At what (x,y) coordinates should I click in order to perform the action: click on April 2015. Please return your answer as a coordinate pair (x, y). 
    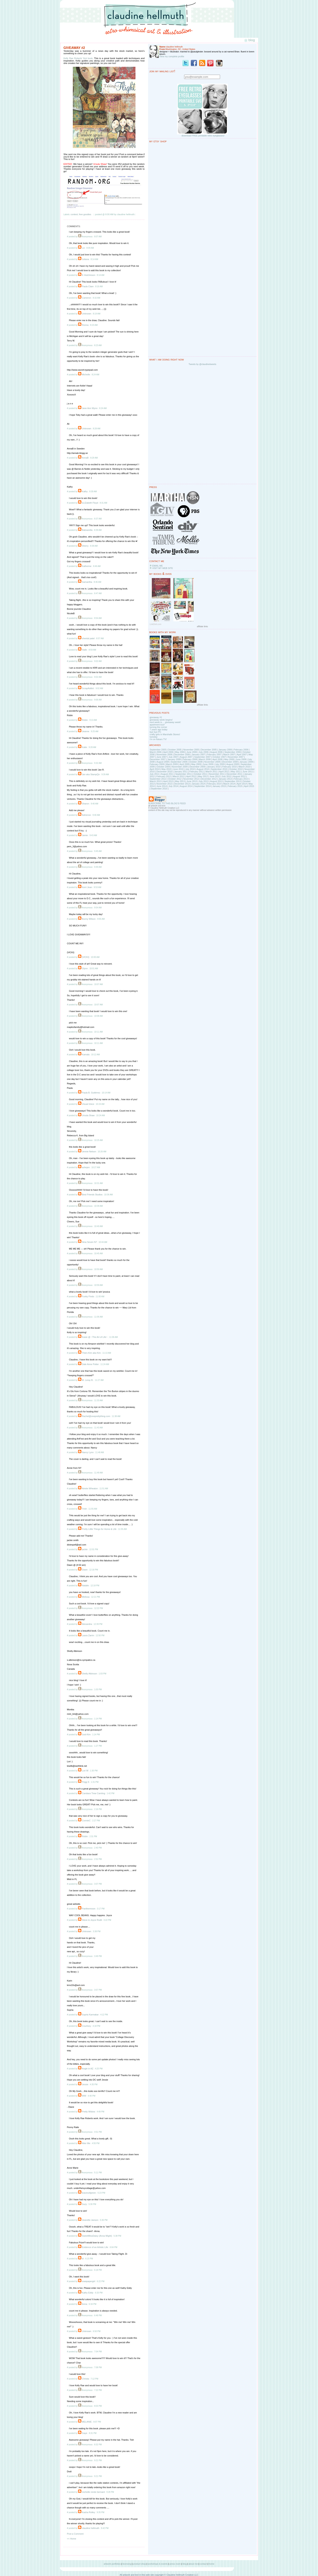
    Looking at the image, I should click on (249, 786).